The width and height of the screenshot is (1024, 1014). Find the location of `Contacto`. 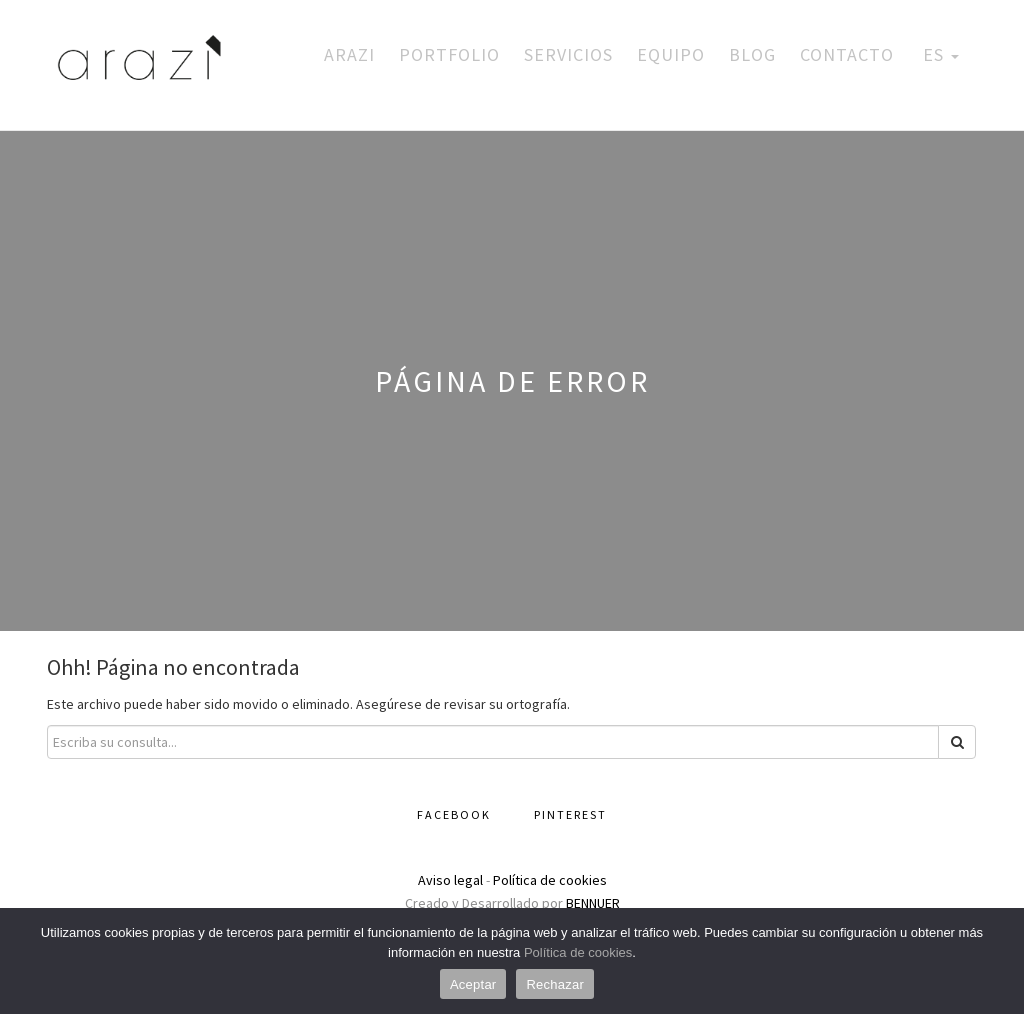

Contacto is located at coordinates (847, 54).